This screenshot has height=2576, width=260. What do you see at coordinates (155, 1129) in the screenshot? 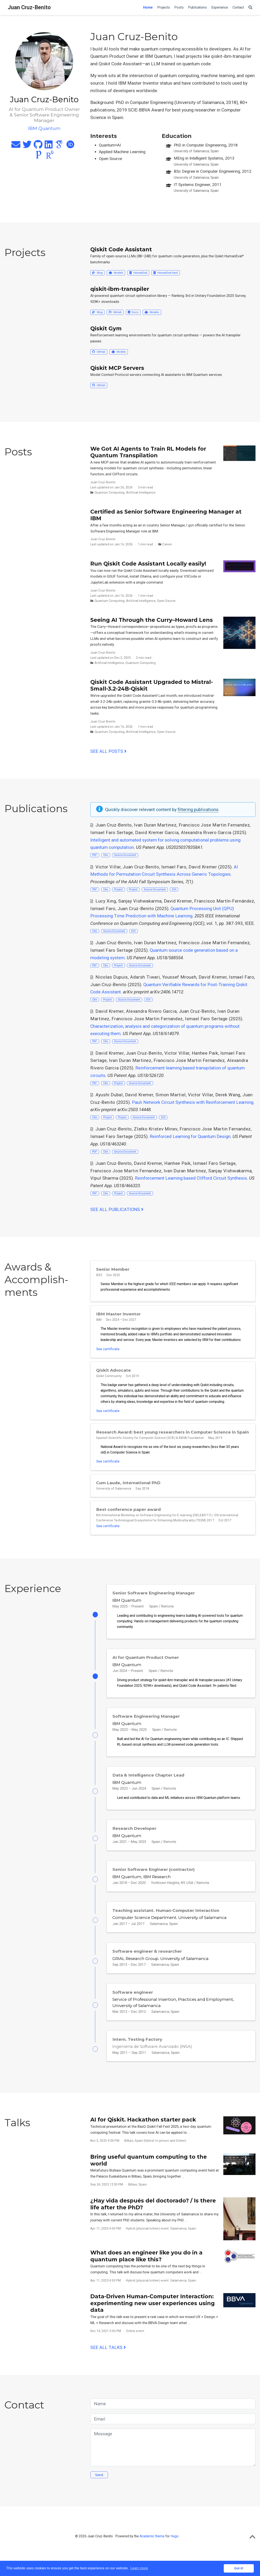
I see `Zlatko Kristev Minev` at bounding box center [155, 1129].